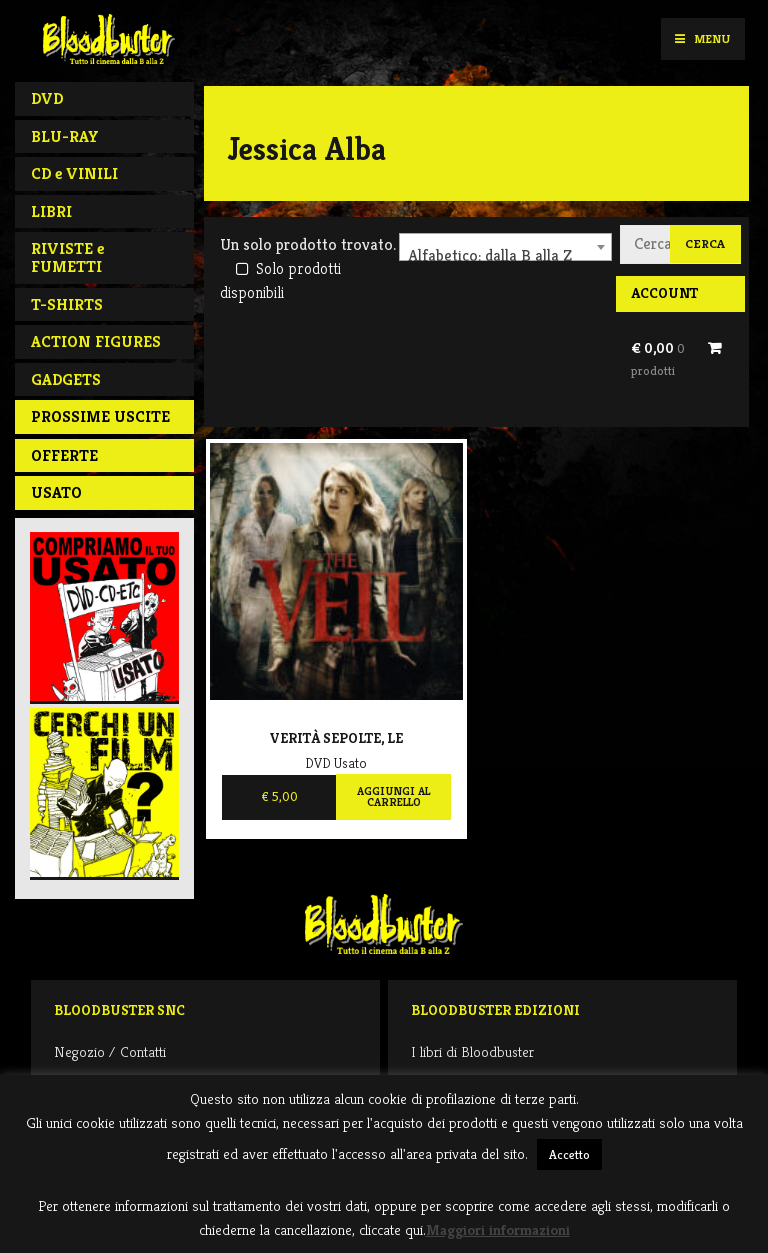  What do you see at coordinates (498, 1229) in the screenshot?
I see `Maggiori informazioni` at bounding box center [498, 1229].